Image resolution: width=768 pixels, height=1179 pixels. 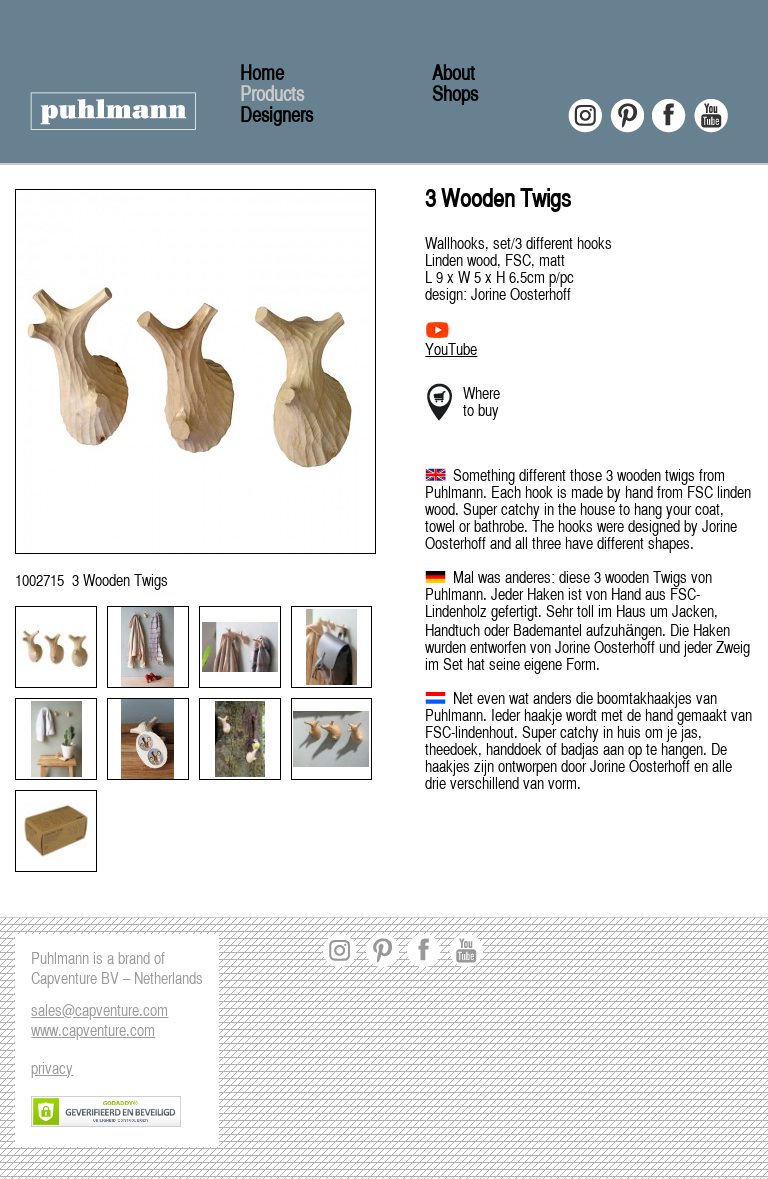 What do you see at coordinates (451, 351) in the screenshot?
I see `YouTube` at bounding box center [451, 351].